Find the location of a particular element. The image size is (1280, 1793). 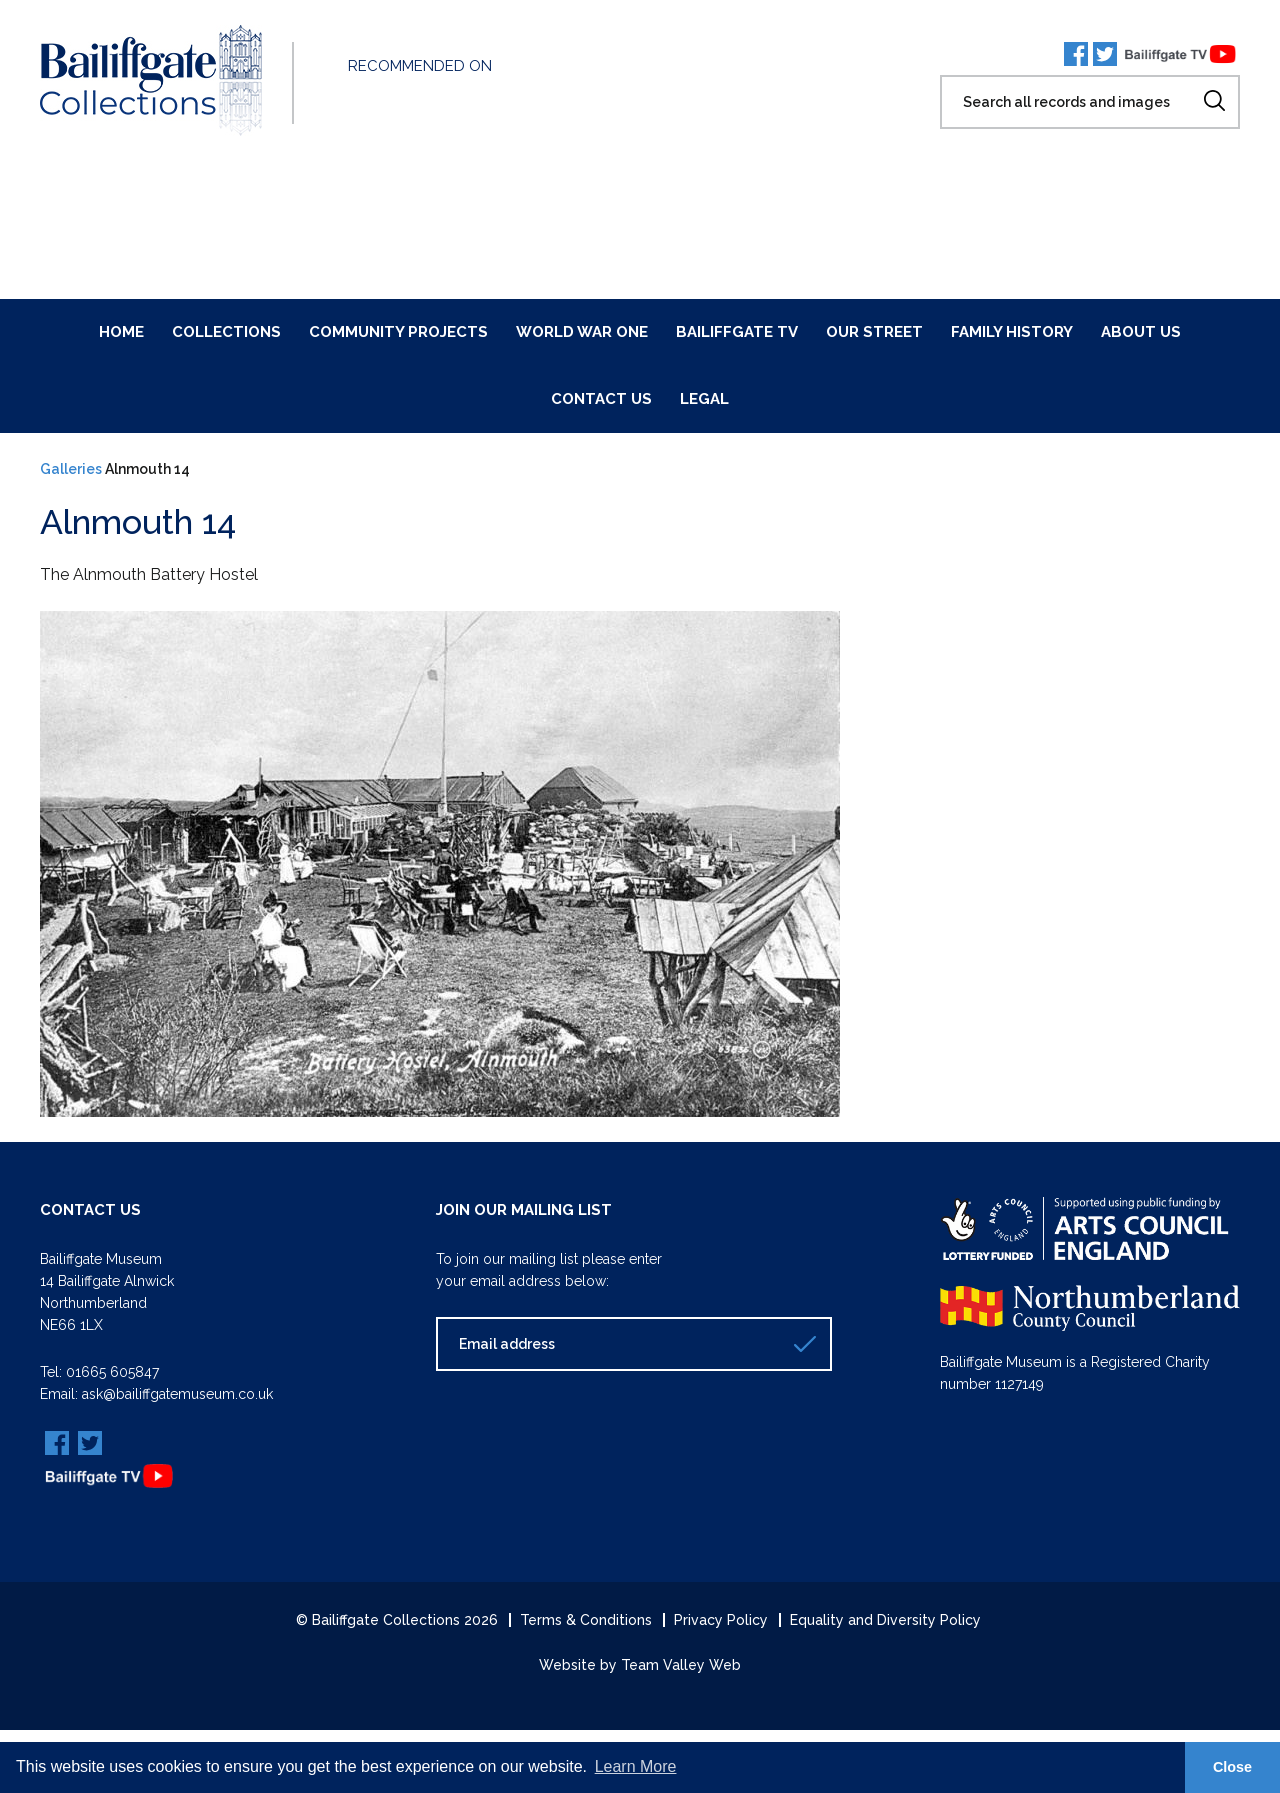

Terms & Conditions is located at coordinates (586, 1618).